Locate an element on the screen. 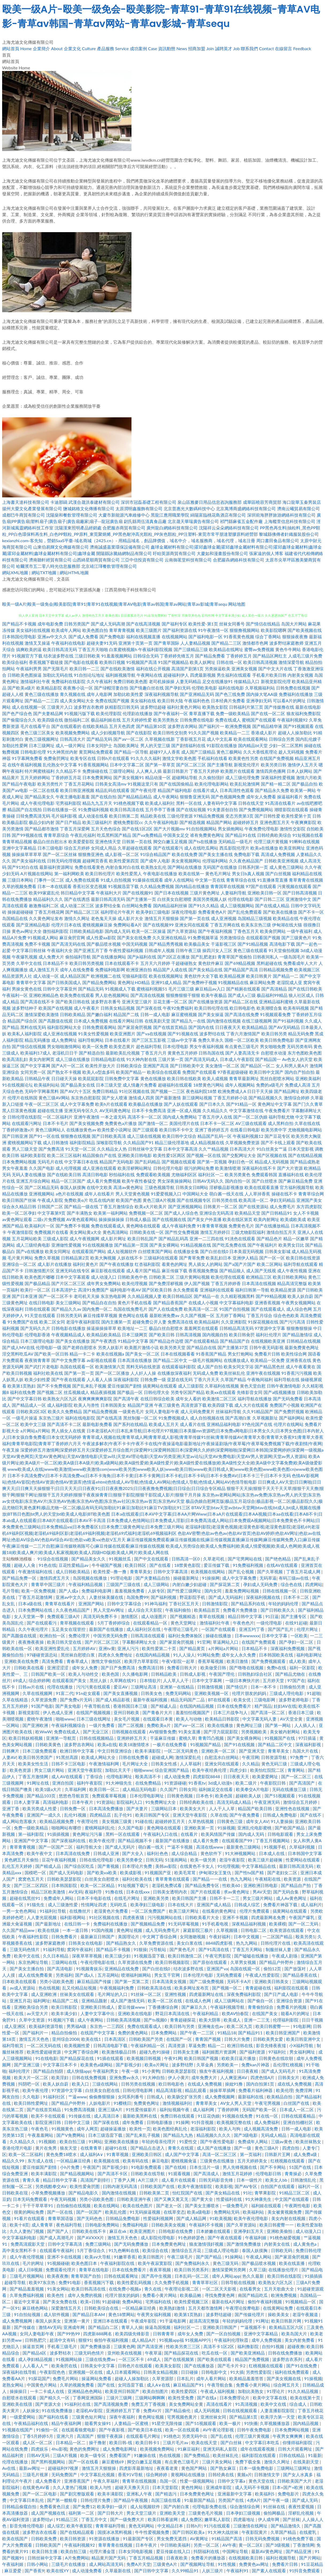 This screenshot has width=326, height=2576. 午夜两性电影 is located at coordinates (298, 2205).